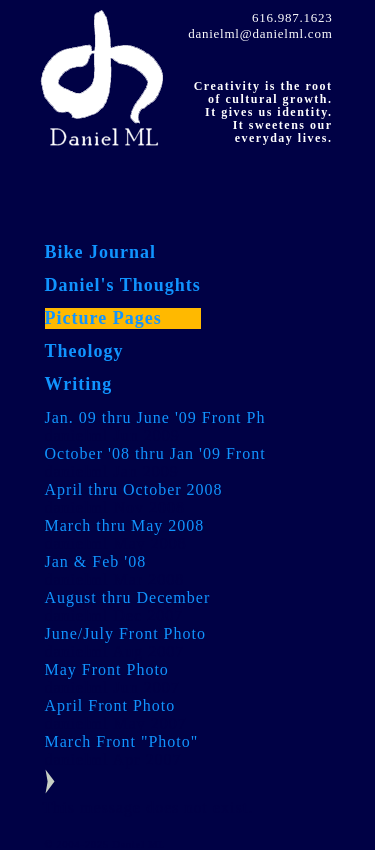 The height and width of the screenshot is (850, 375). I want to click on Picture Pages, so click(103, 318).